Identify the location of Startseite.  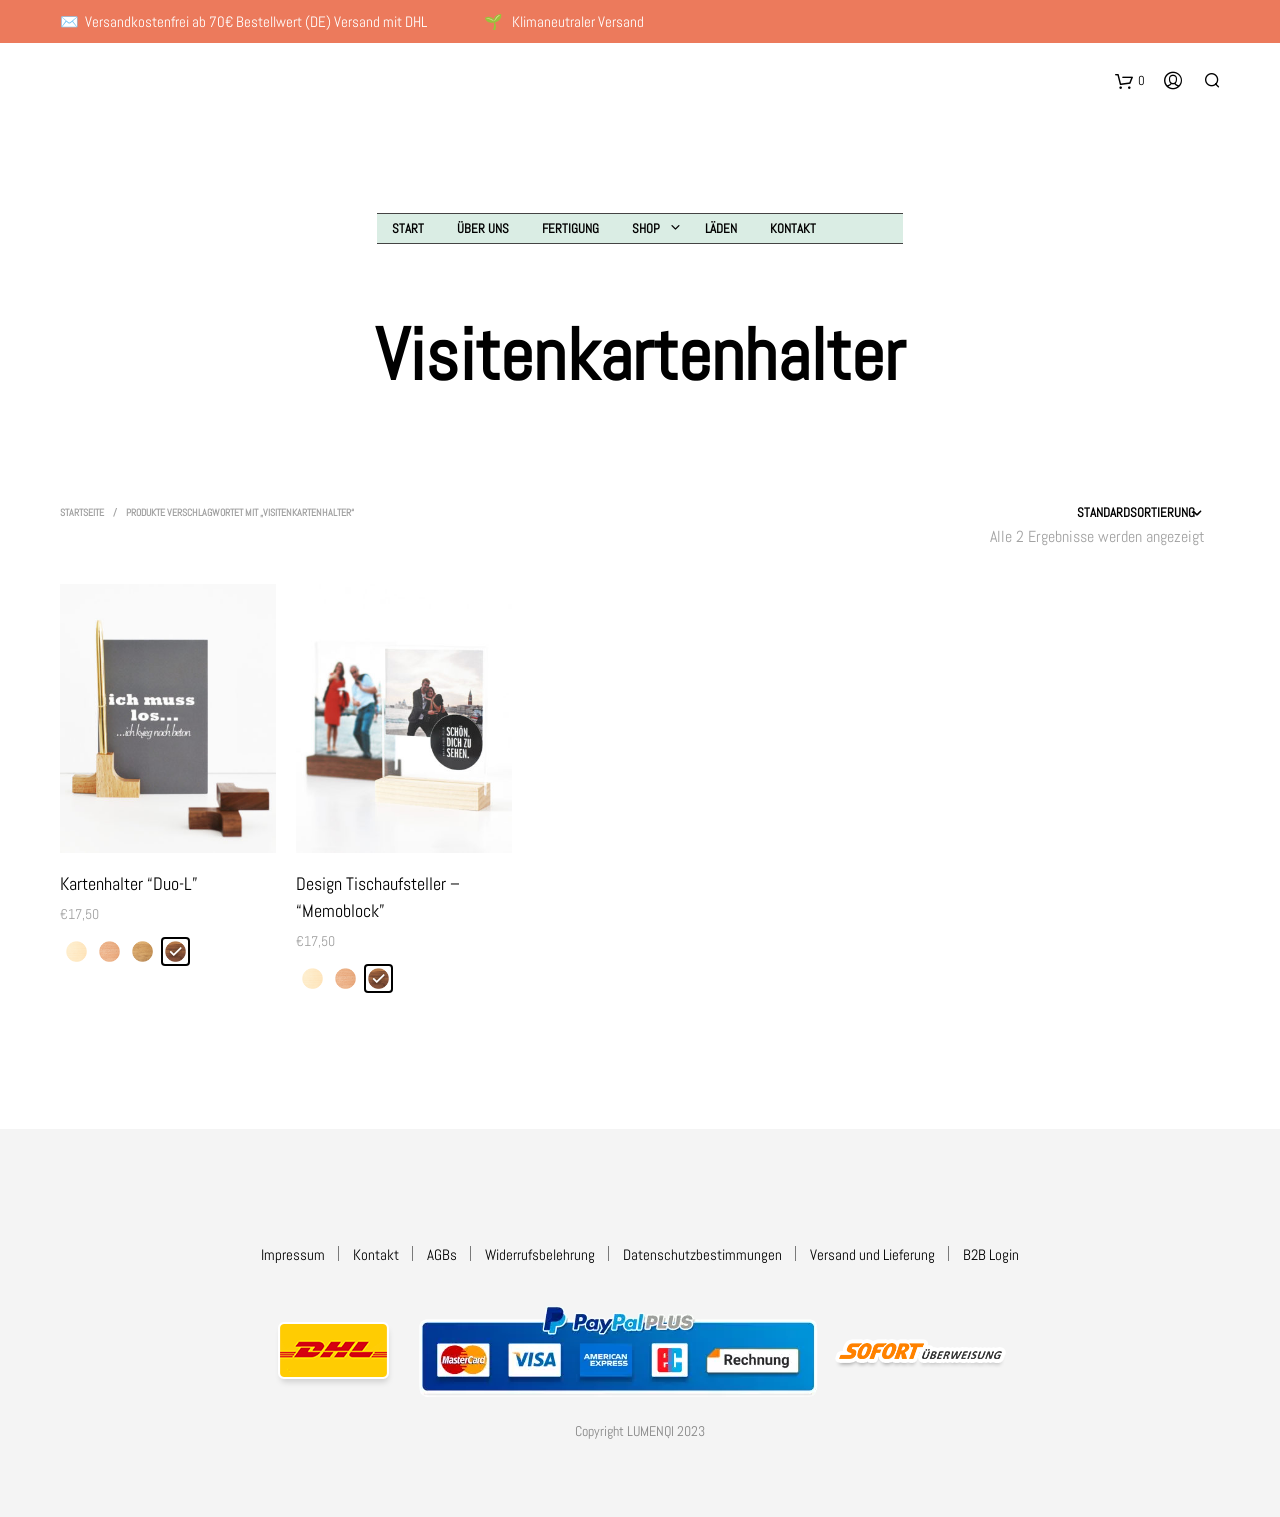
(82, 512).